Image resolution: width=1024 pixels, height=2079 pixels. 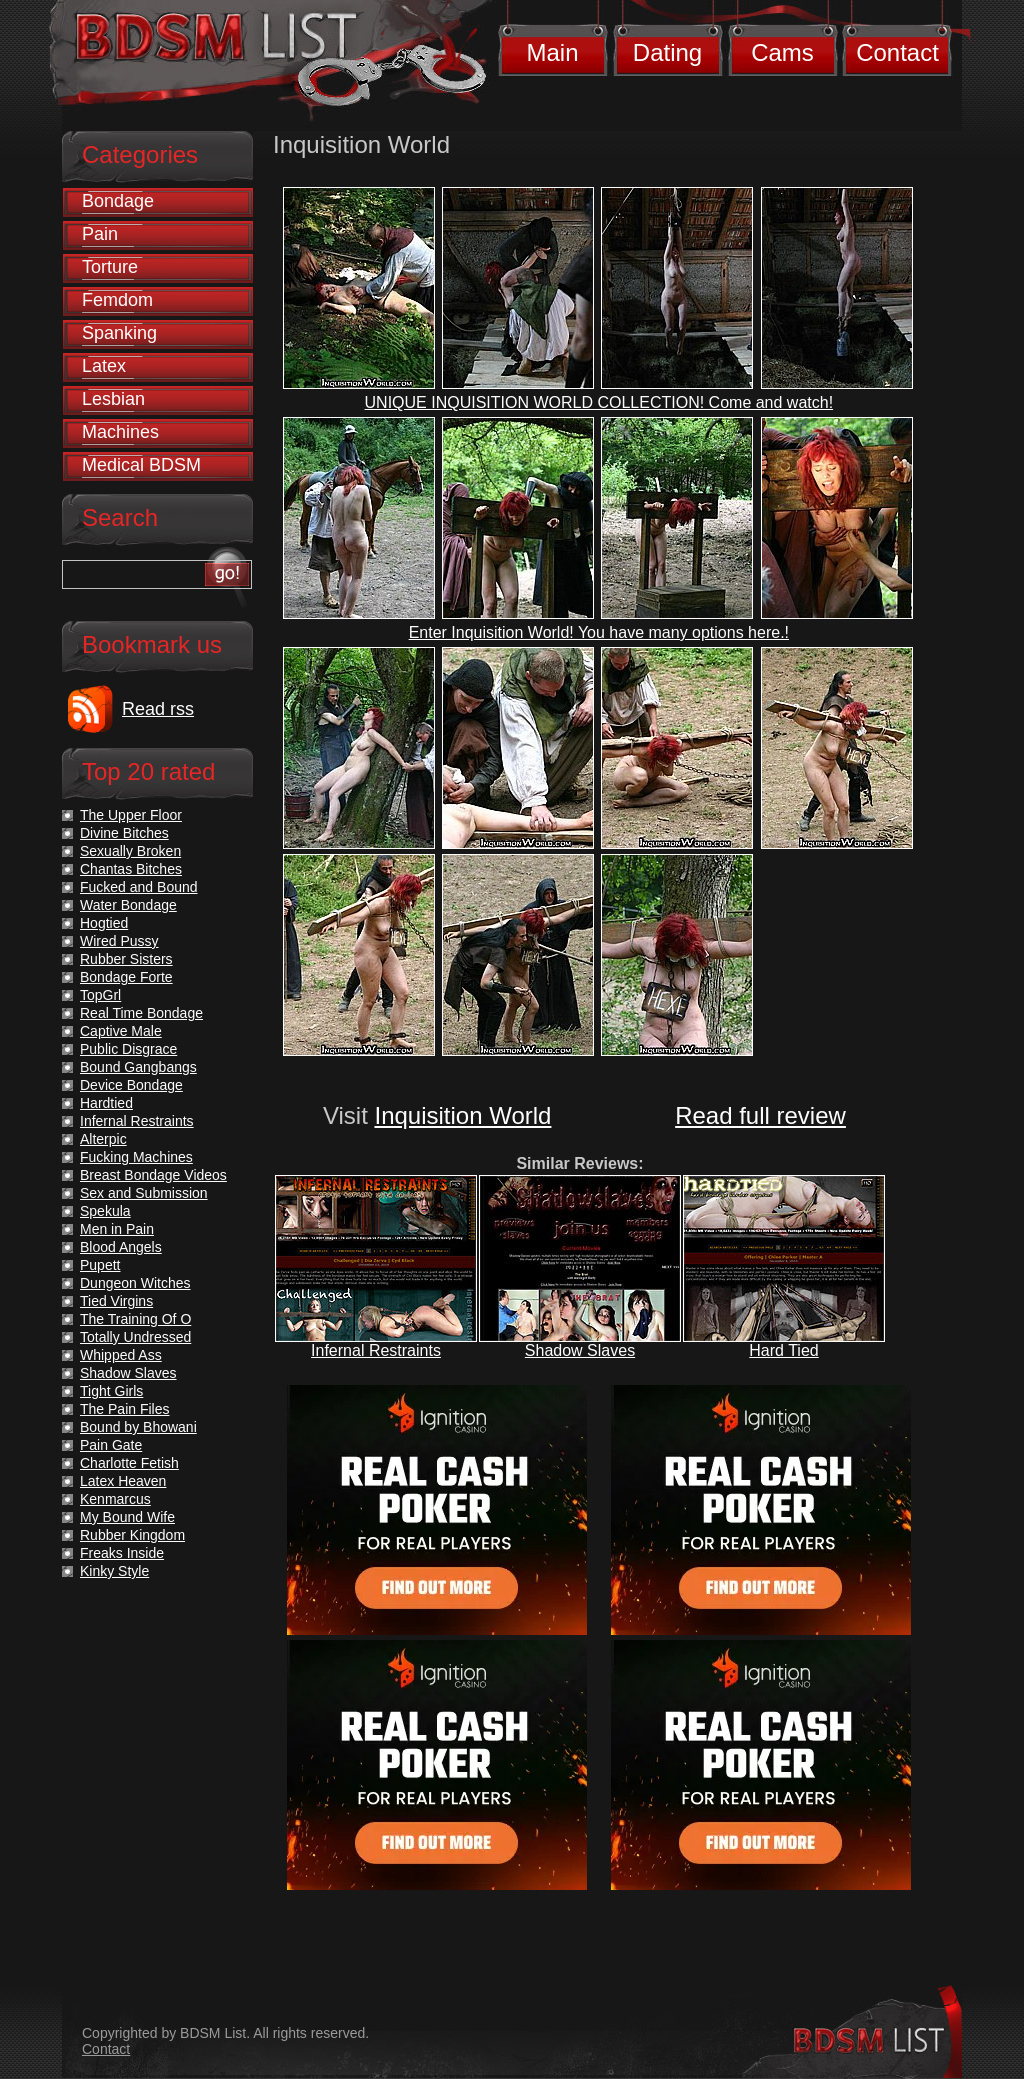 What do you see at coordinates (552, 52) in the screenshot?
I see `Main` at bounding box center [552, 52].